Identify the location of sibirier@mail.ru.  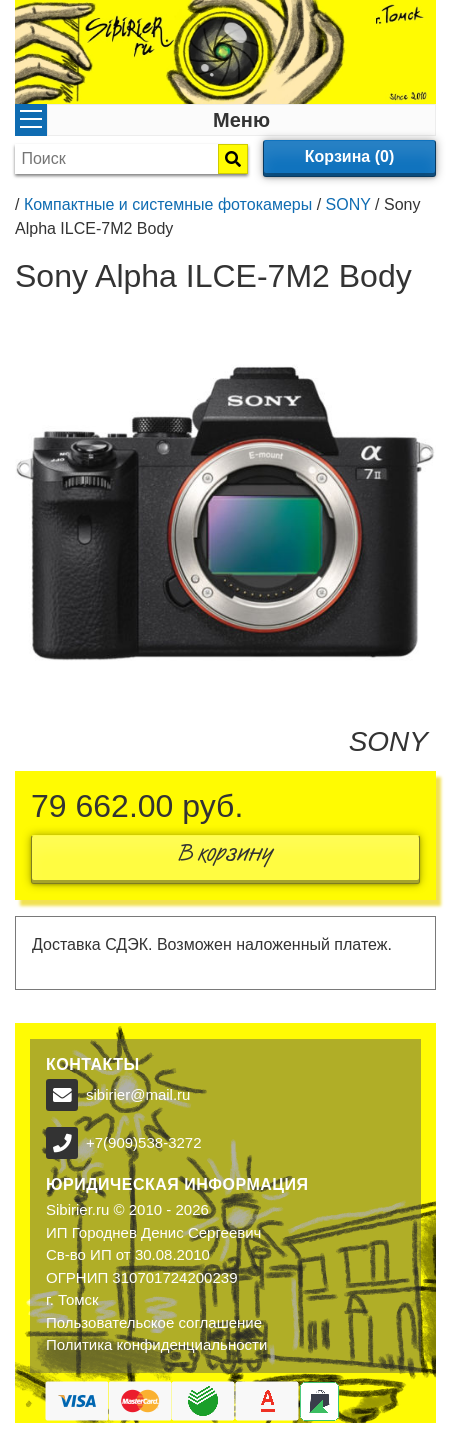
(138, 1094).